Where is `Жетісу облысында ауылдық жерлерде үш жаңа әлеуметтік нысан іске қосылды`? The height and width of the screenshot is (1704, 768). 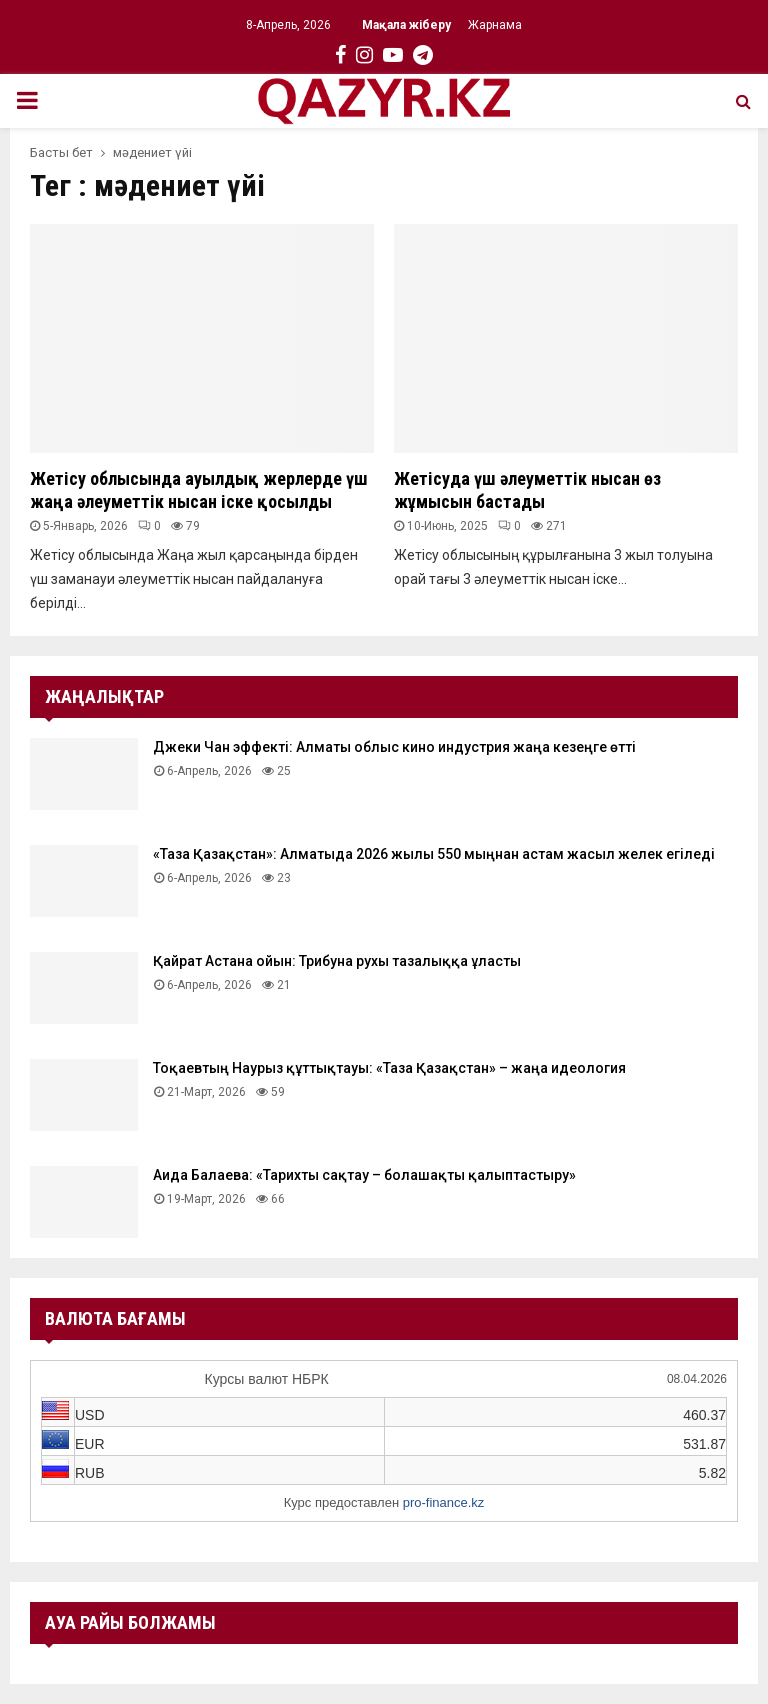 Жетісу облысында ауылдық жерлерде үш жаңа әлеуметтік нысан іске қосылды is located at coordinates (199, 490).